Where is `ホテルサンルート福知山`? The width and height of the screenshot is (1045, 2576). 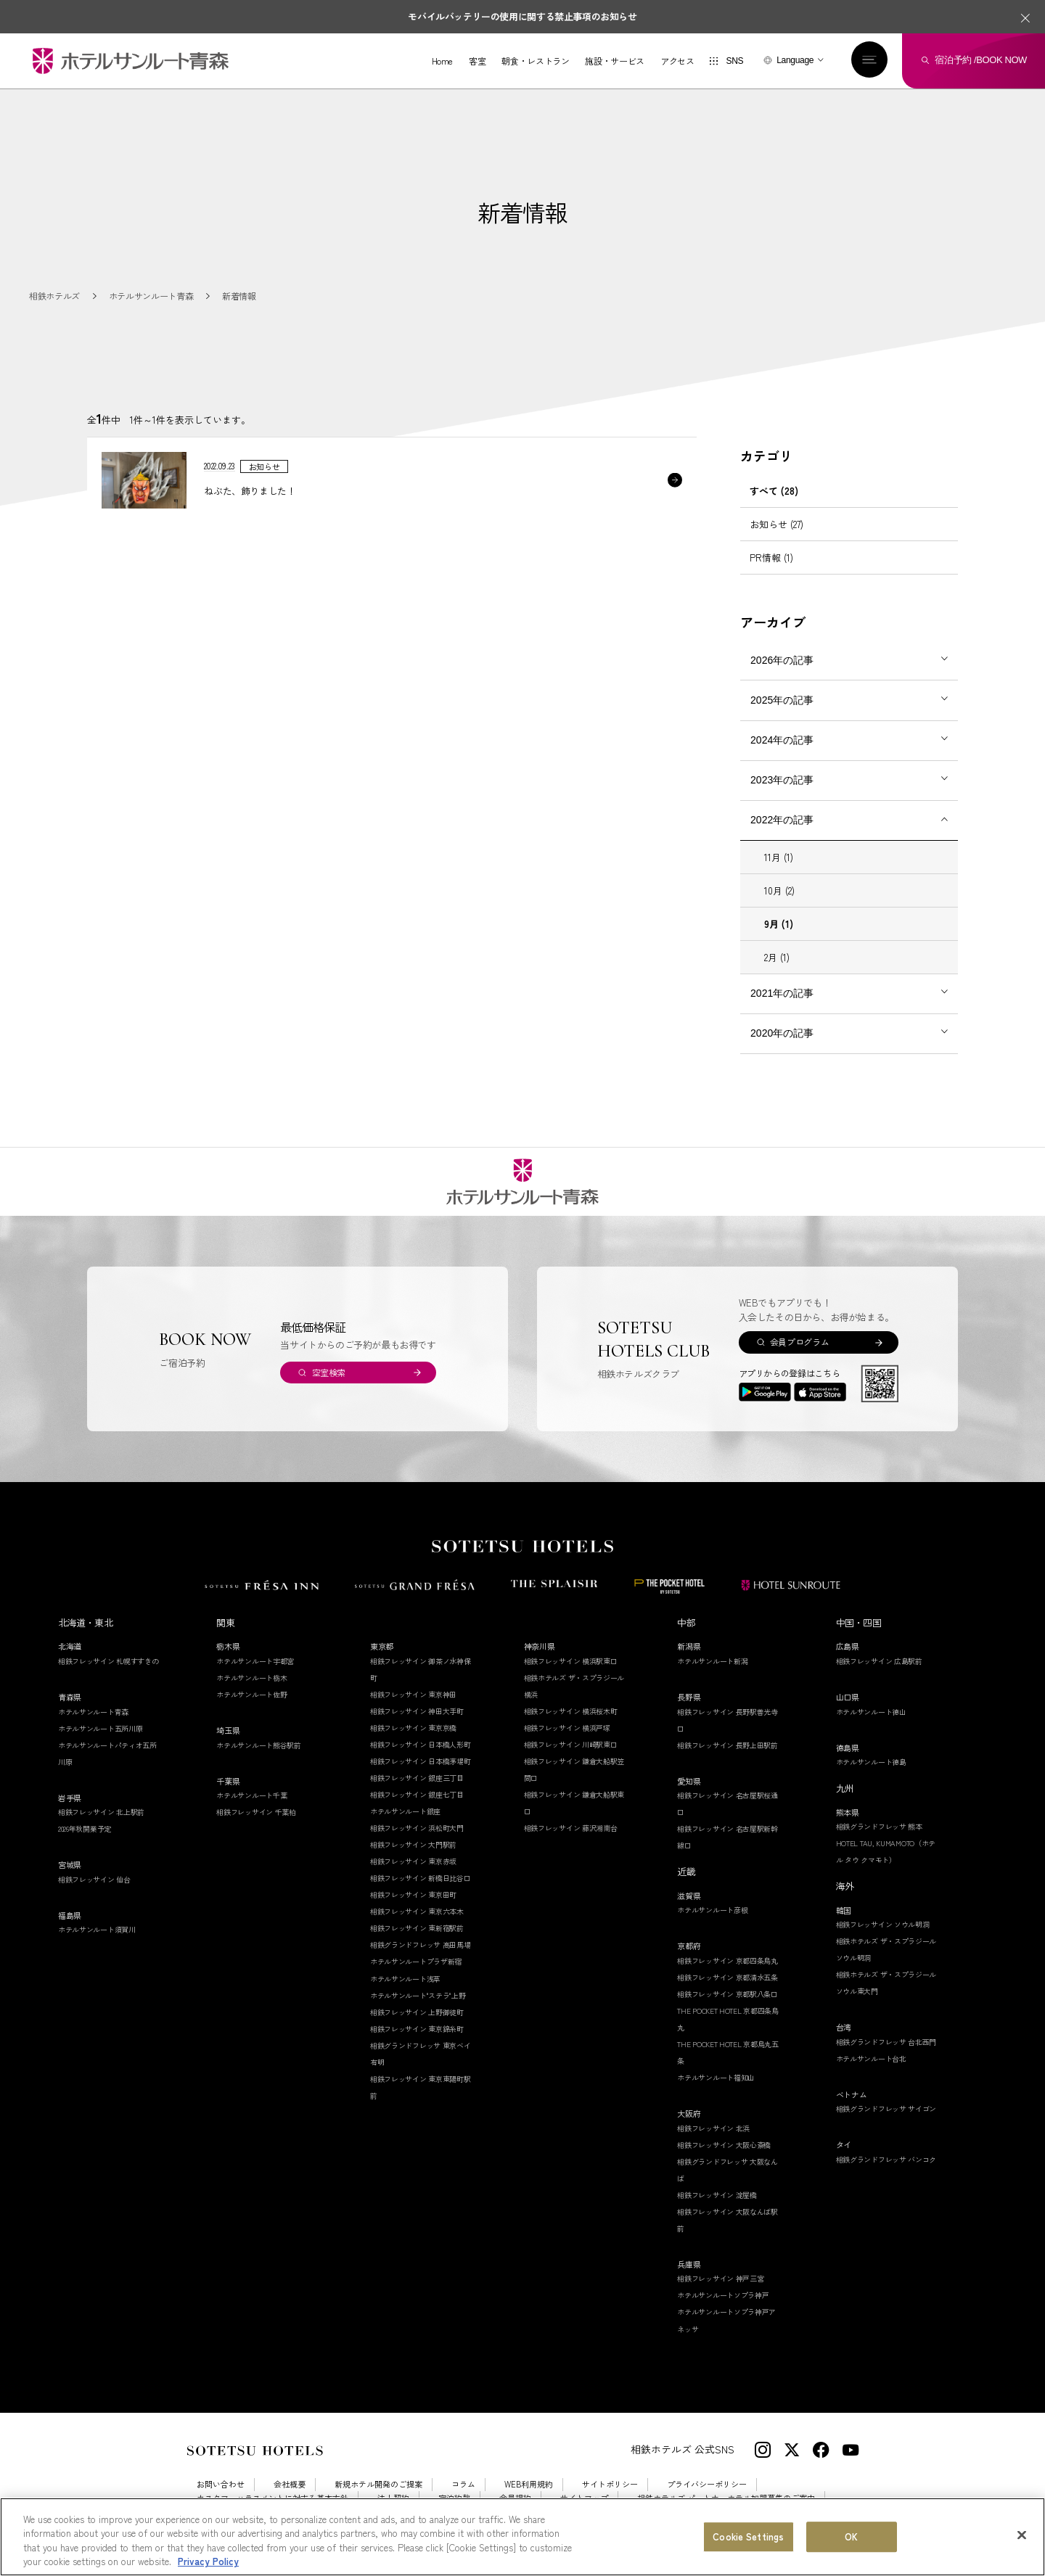
ホテルサンルート福知山 is located at coordinates (716, 2077).